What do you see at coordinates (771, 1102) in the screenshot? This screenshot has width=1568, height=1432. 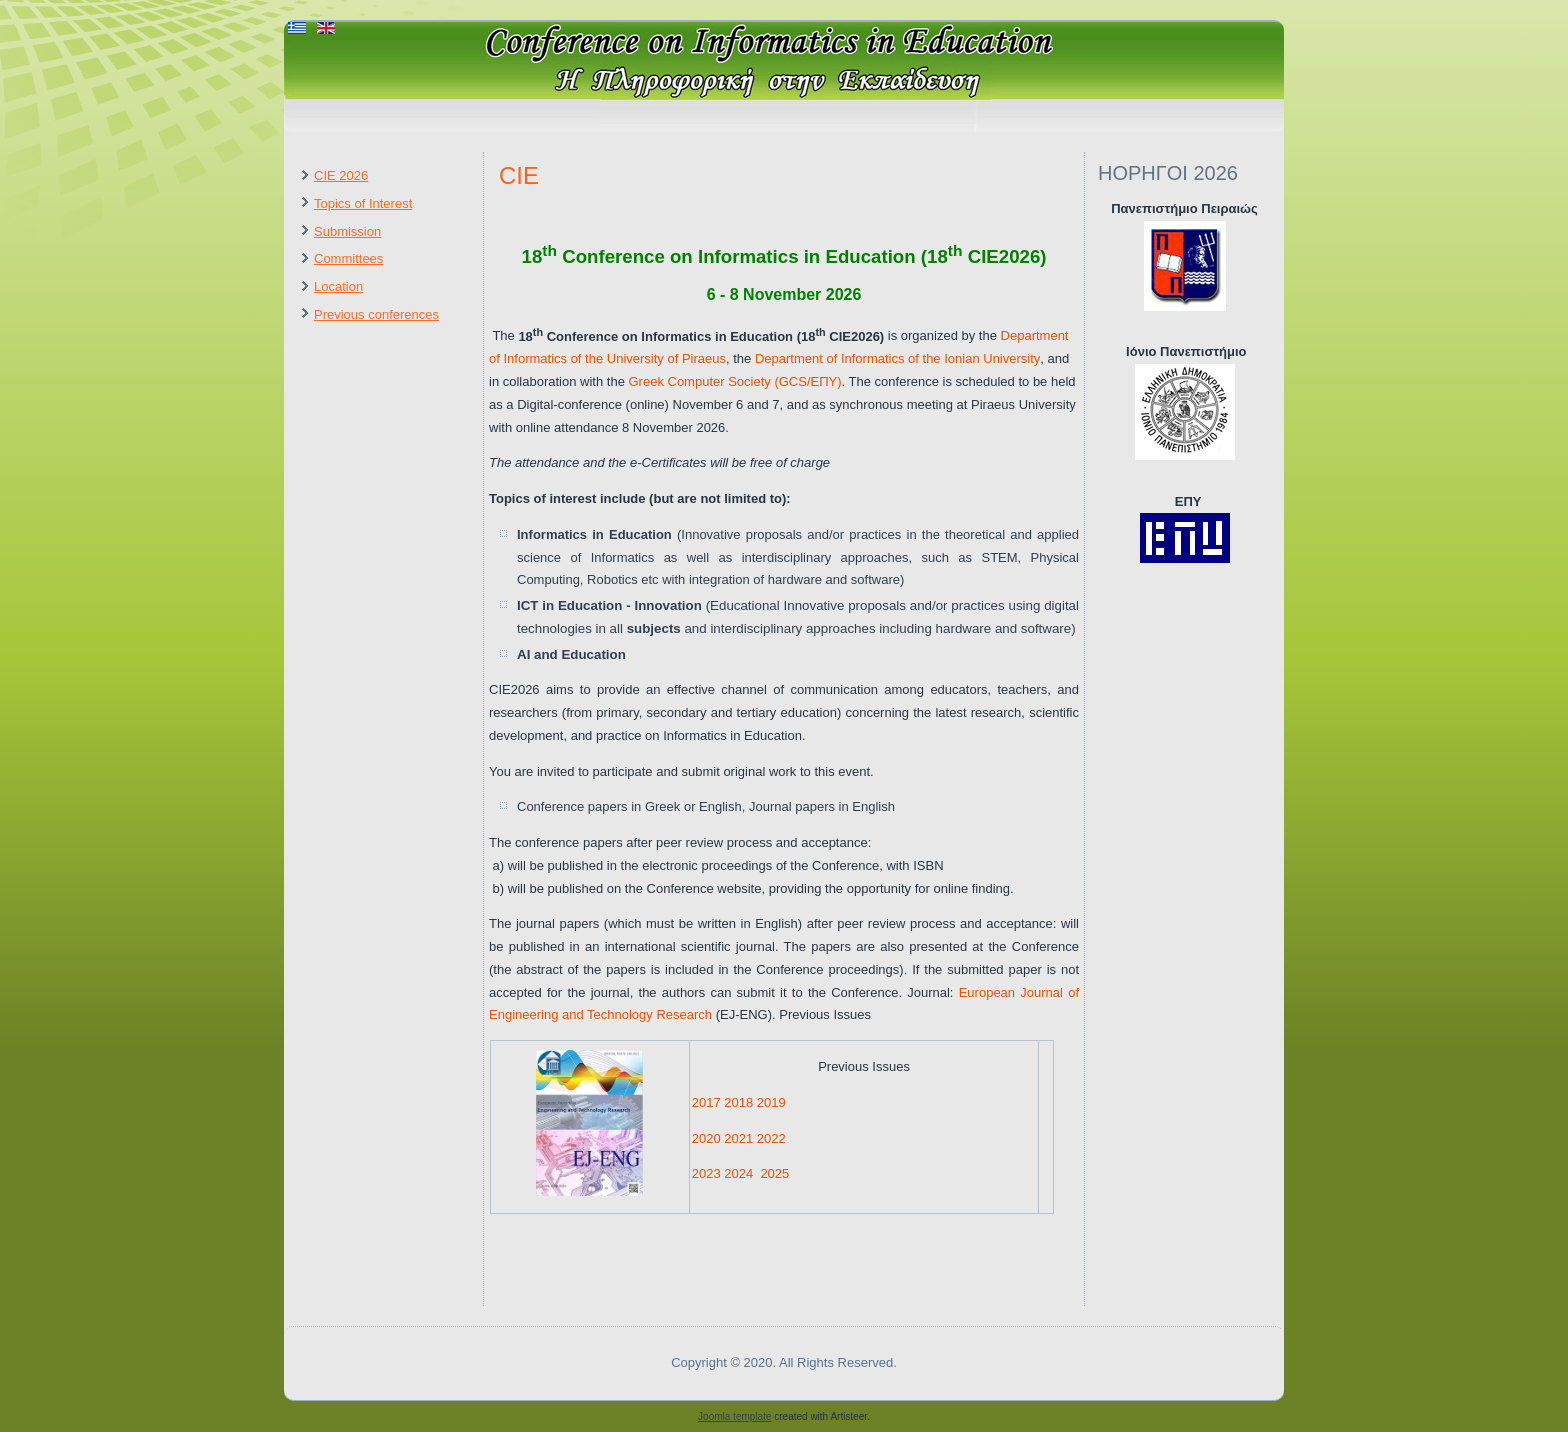 I see `2019` at bounding box center [771, 1102].